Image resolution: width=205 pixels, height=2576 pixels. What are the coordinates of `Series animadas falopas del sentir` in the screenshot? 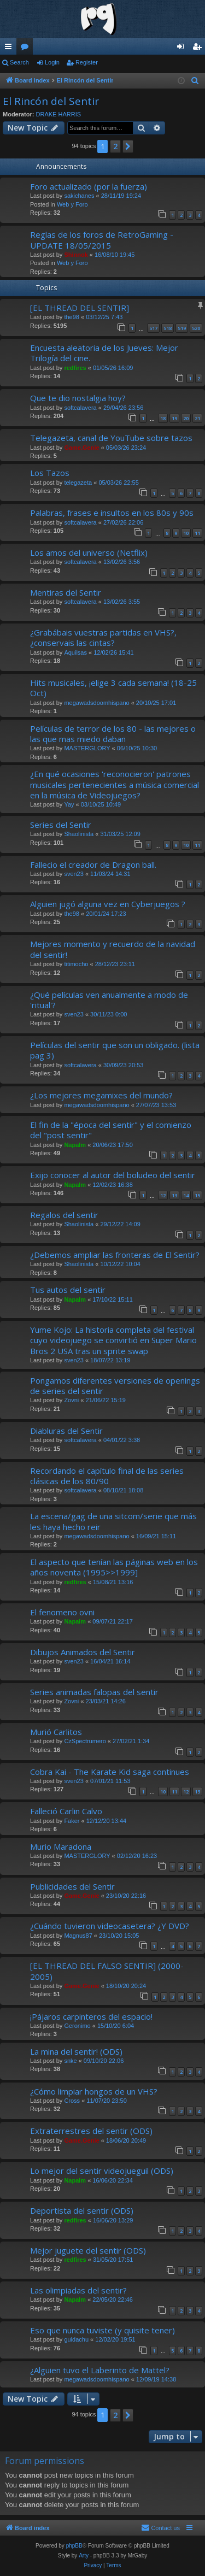 It's located at (94, 1691).